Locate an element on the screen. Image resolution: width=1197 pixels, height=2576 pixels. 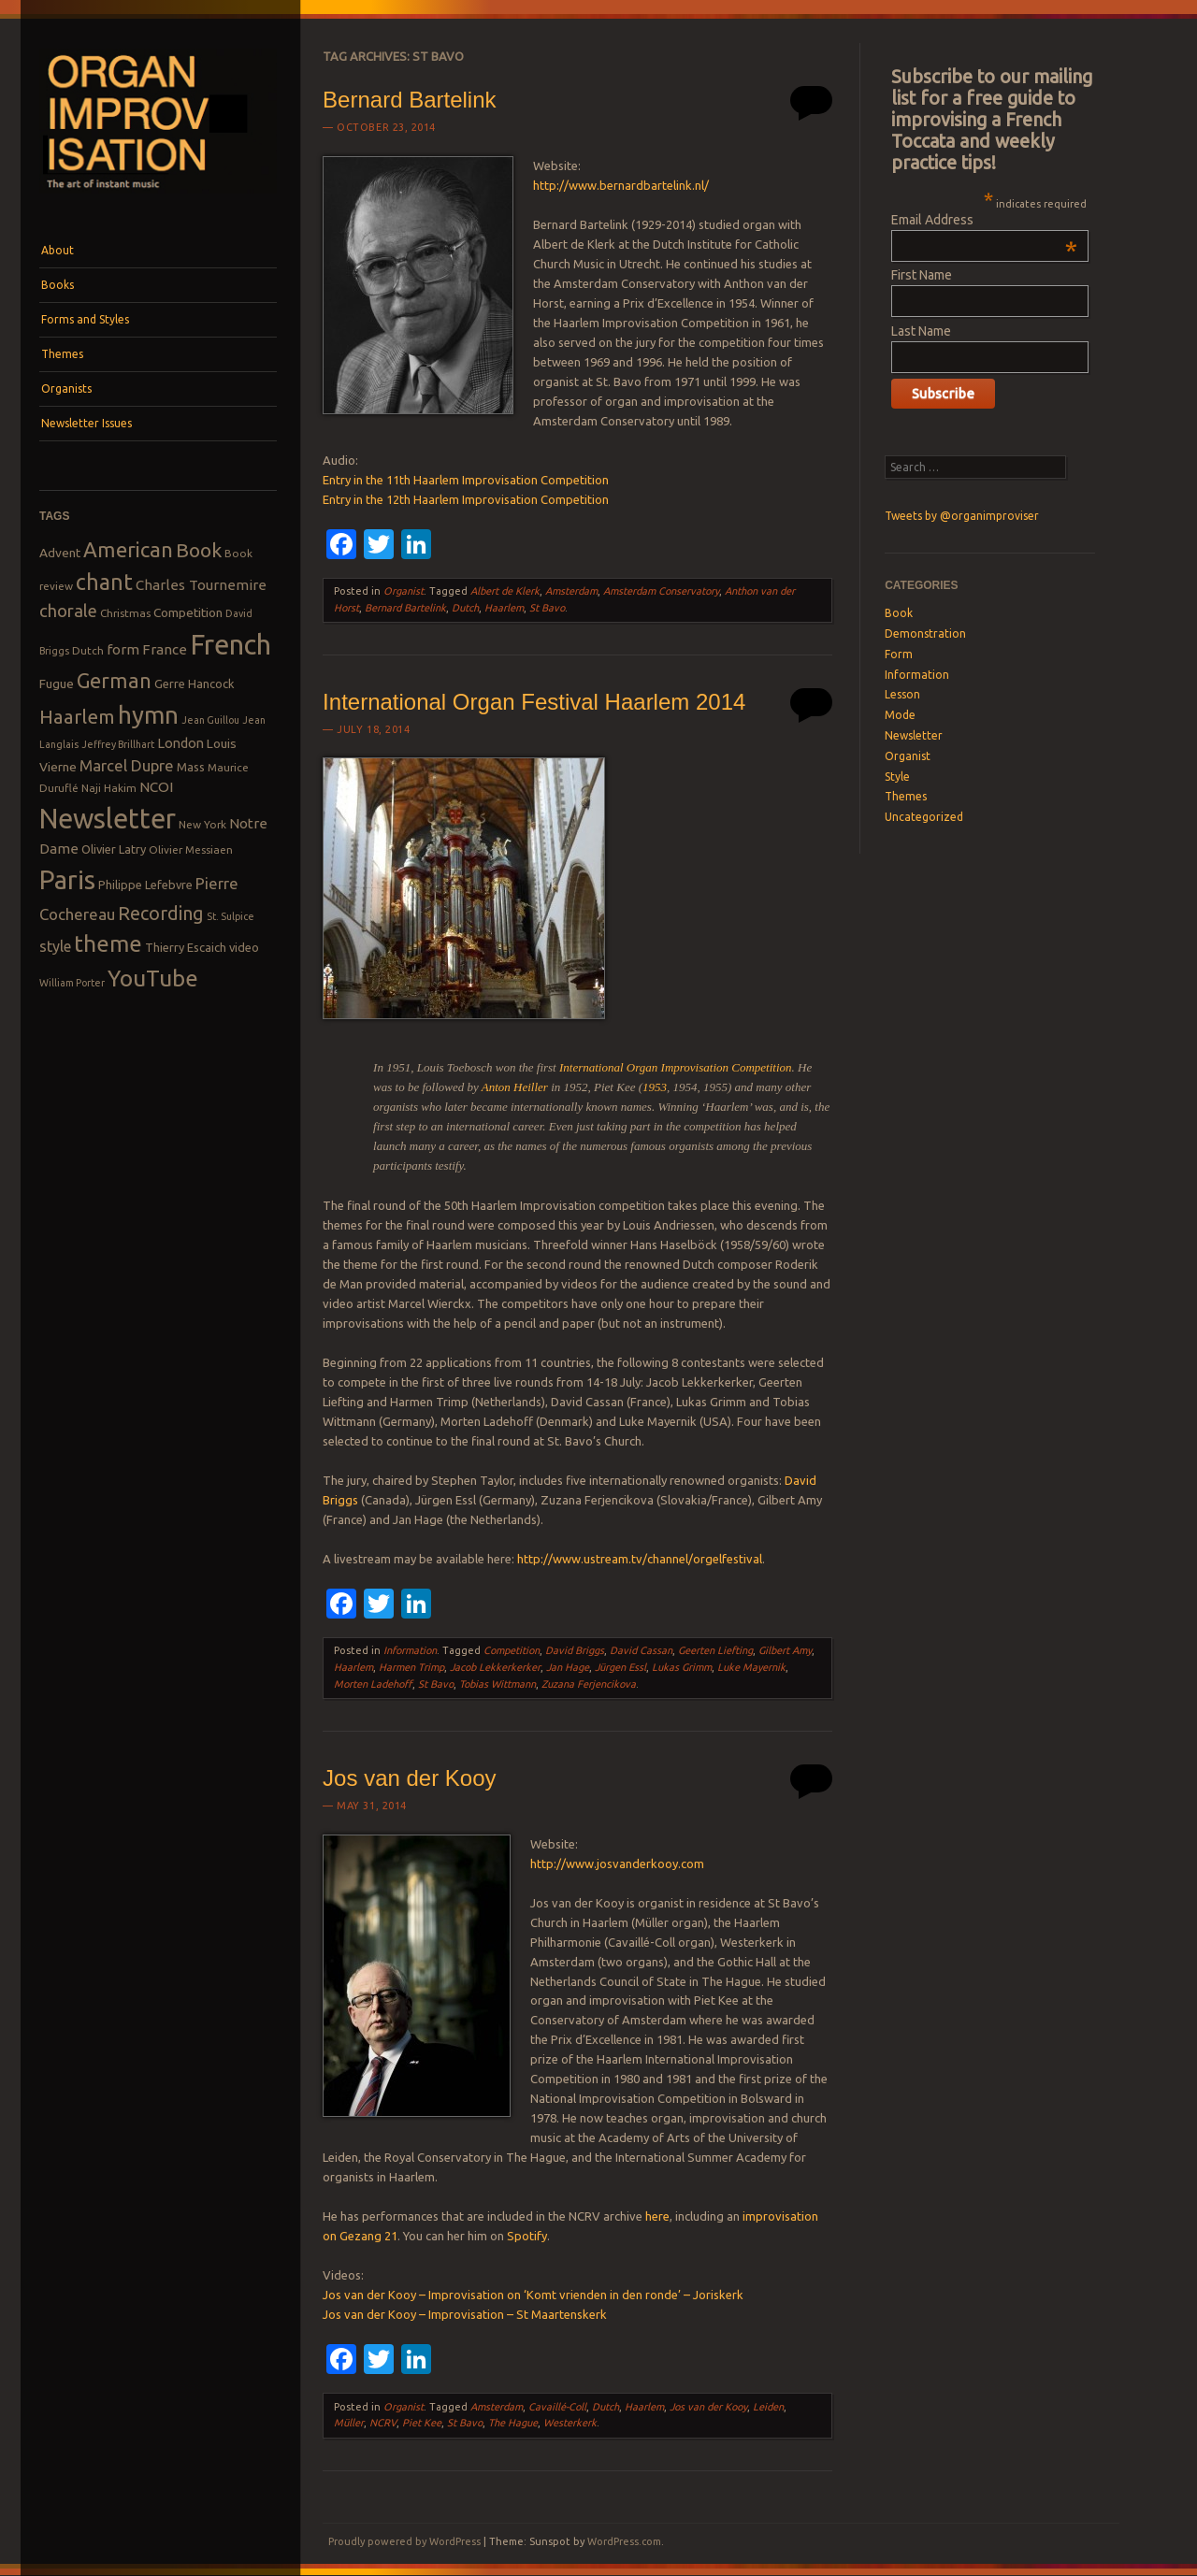
Müller is located at coordinates (349, 2422).